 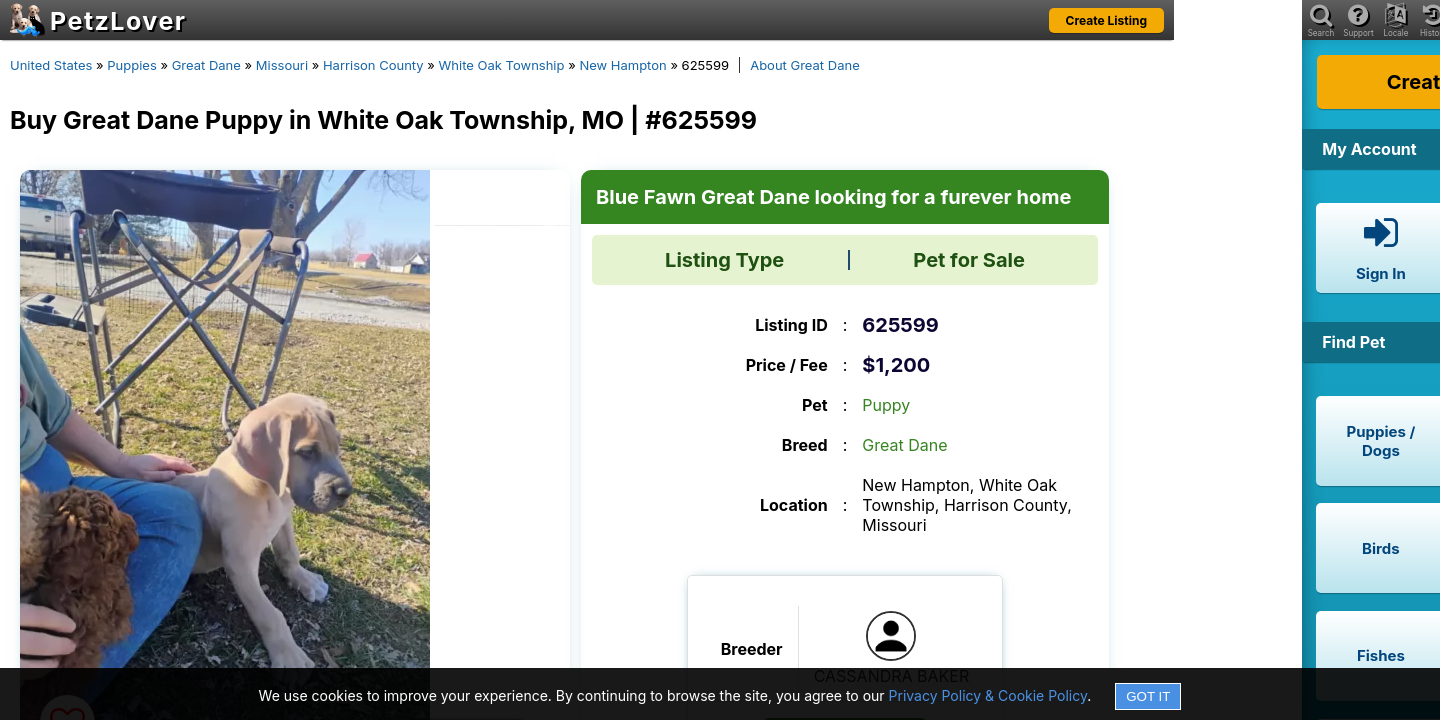 I want to click on United States, so click(x=51, y=65).